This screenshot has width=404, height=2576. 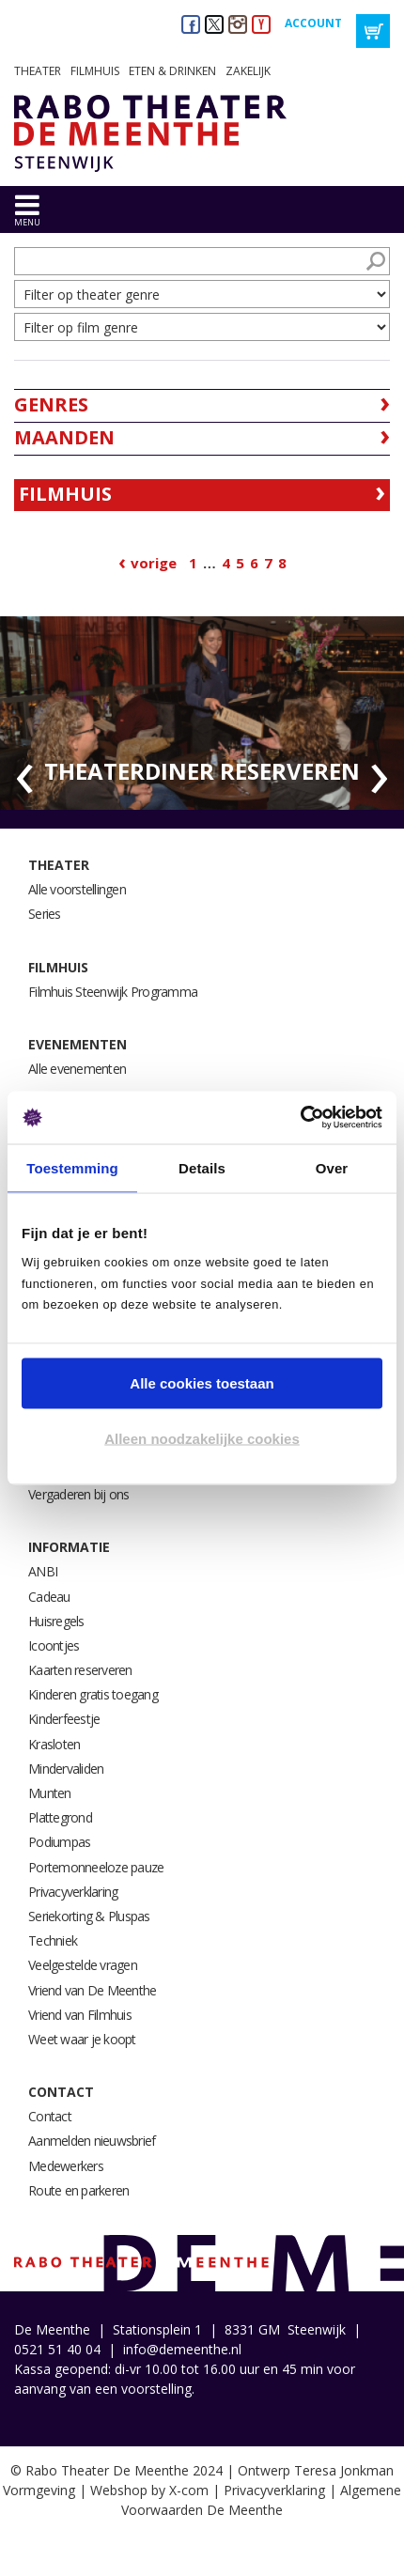 I want to click on Cadeau, so click(x=49, y=1597).